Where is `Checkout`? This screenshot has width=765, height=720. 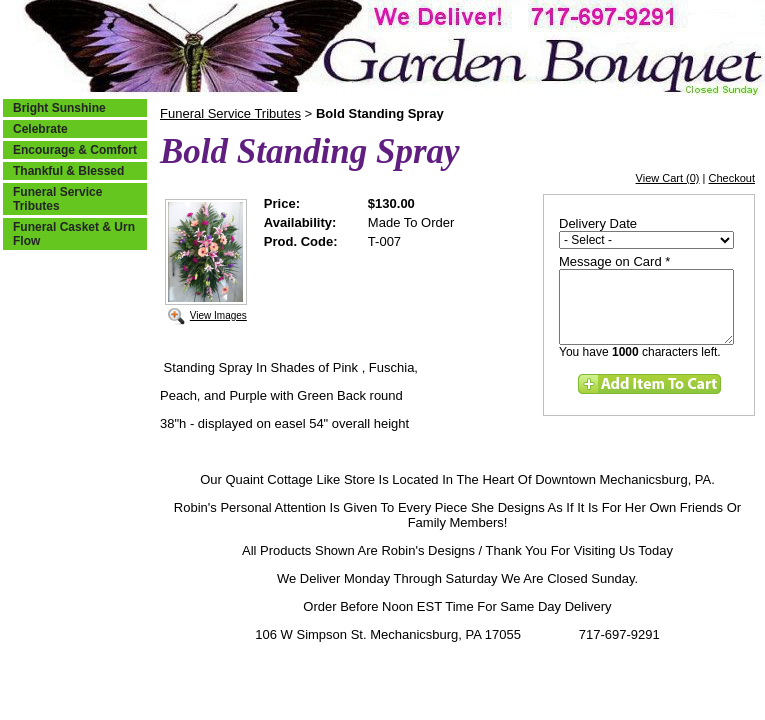
Checkout is located at coordinates (732, 178).